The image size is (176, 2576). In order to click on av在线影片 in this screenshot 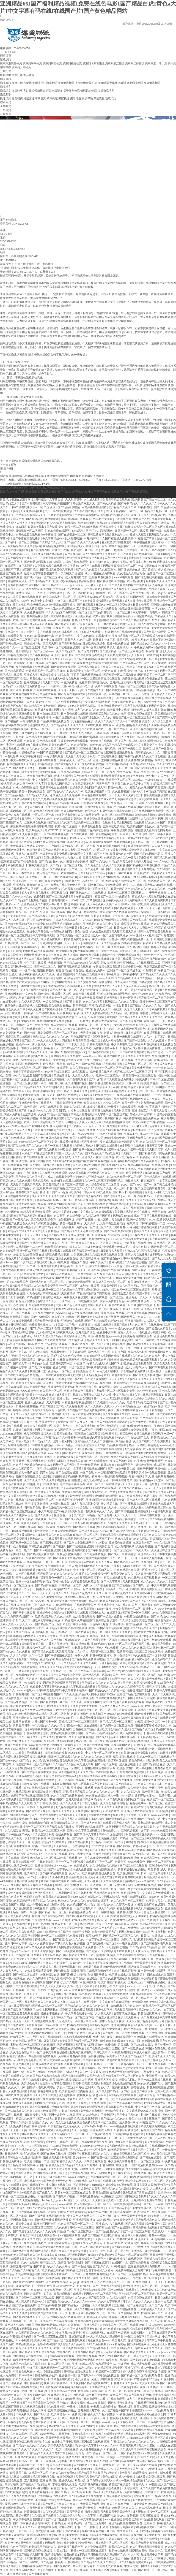, I will do `click(12, 756)`.